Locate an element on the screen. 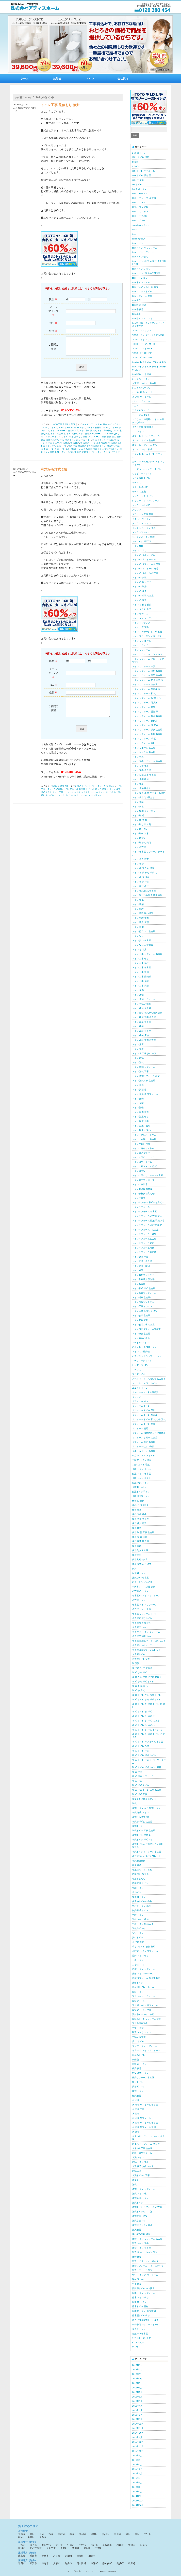 The width and height of the screenshot is (181, 2576). トイレ 和 式 から 洋式 is located at coordinates (143, 868).